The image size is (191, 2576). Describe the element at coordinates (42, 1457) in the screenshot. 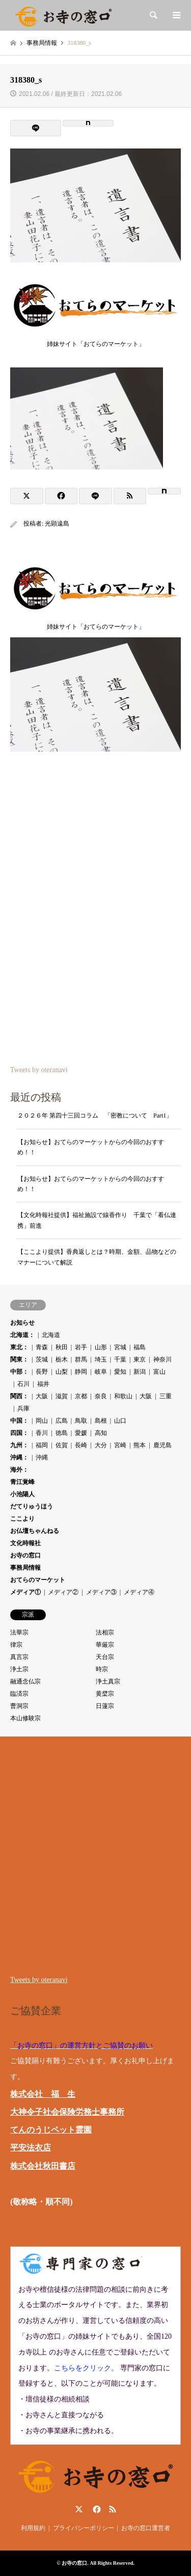

I see `沖縄` at that location.